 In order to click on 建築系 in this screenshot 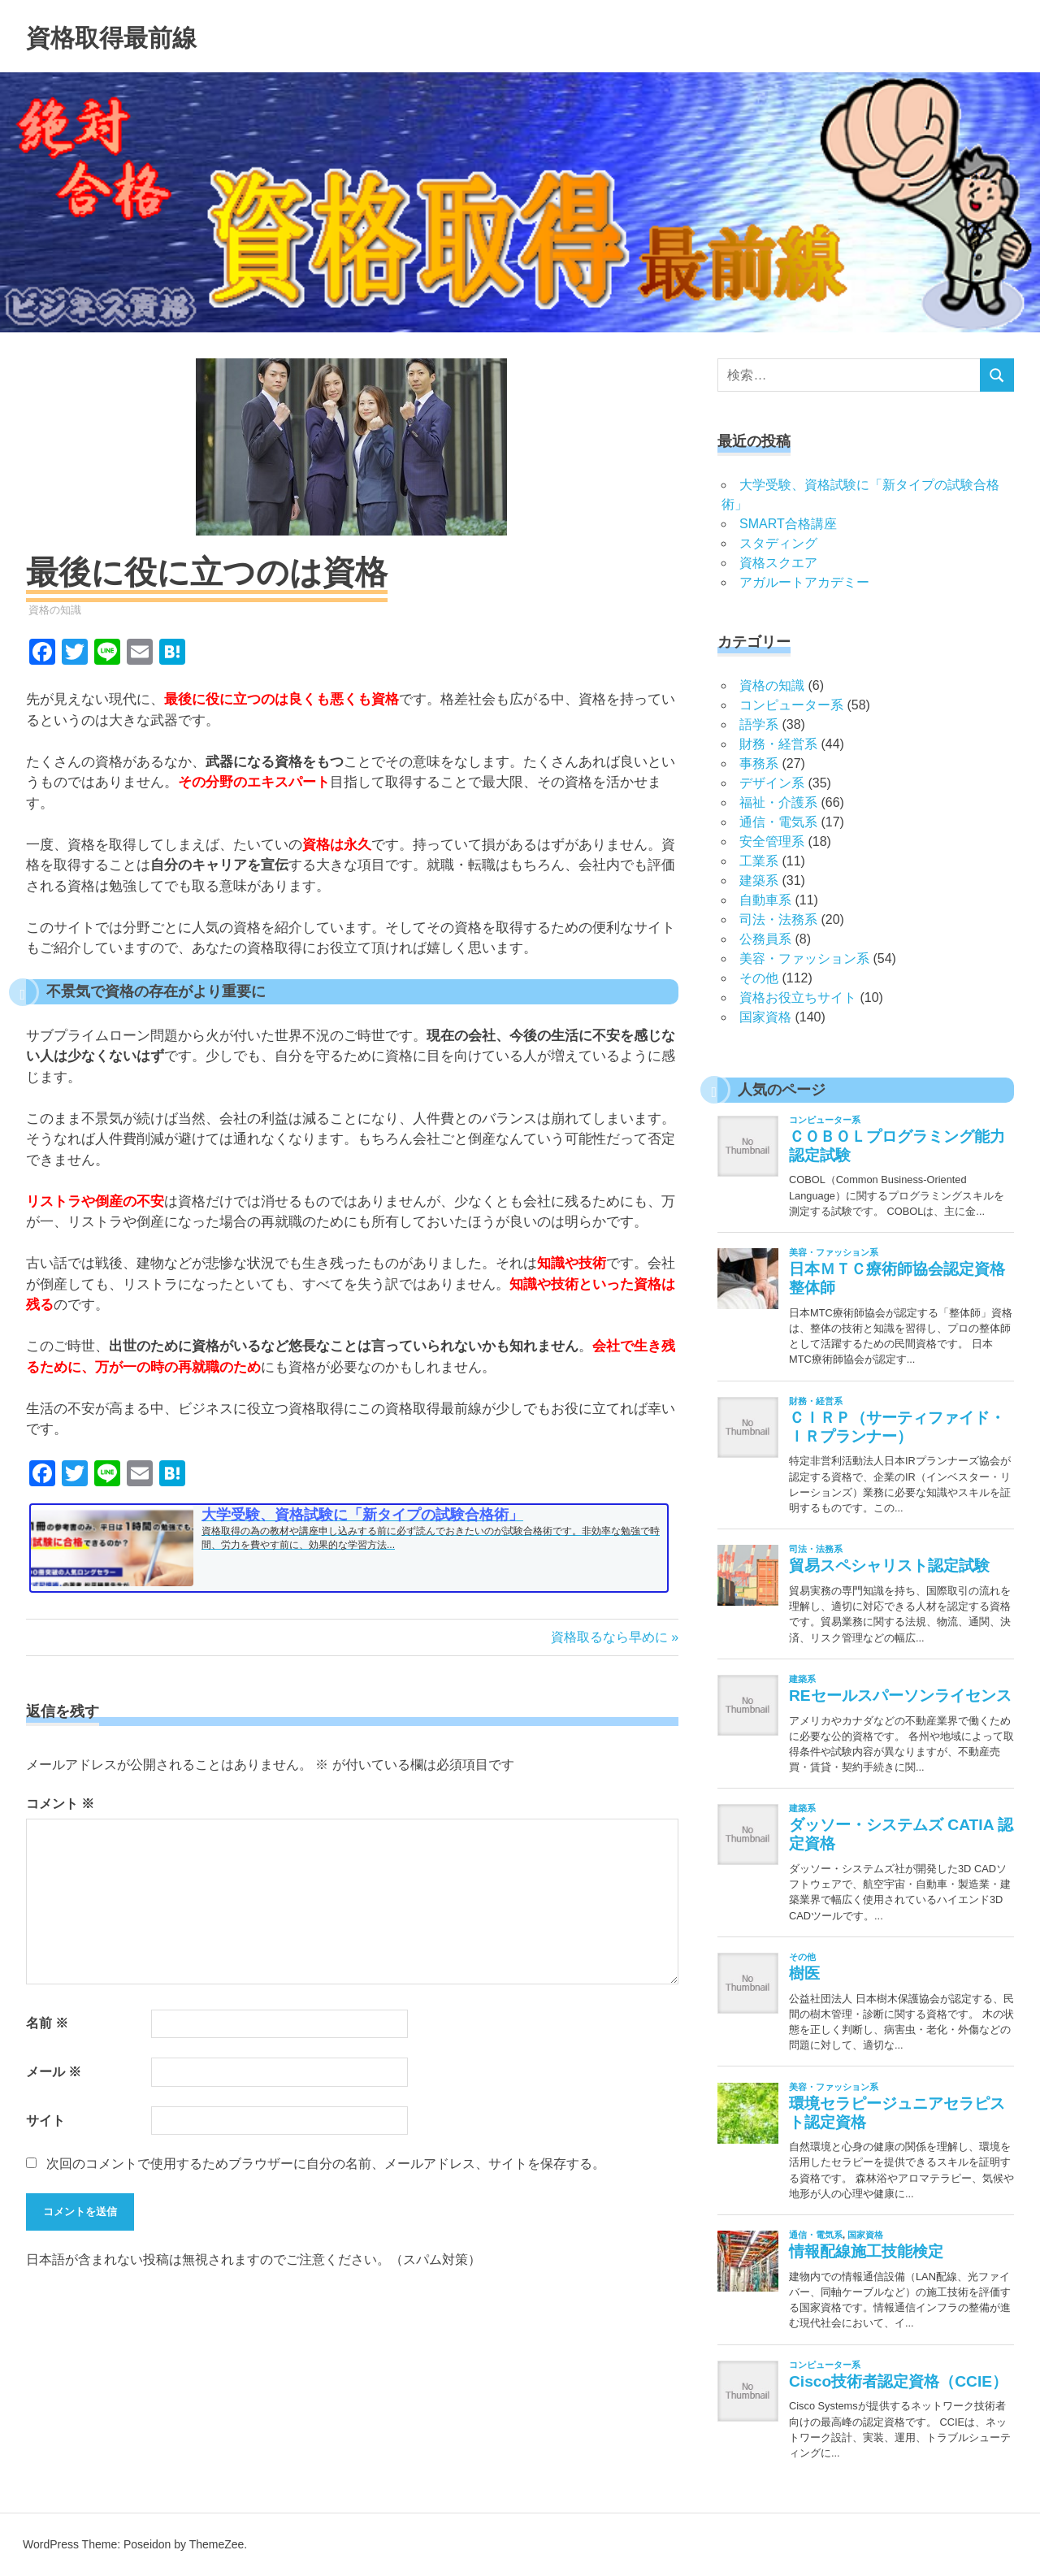, I will do `click(758, 880)`.